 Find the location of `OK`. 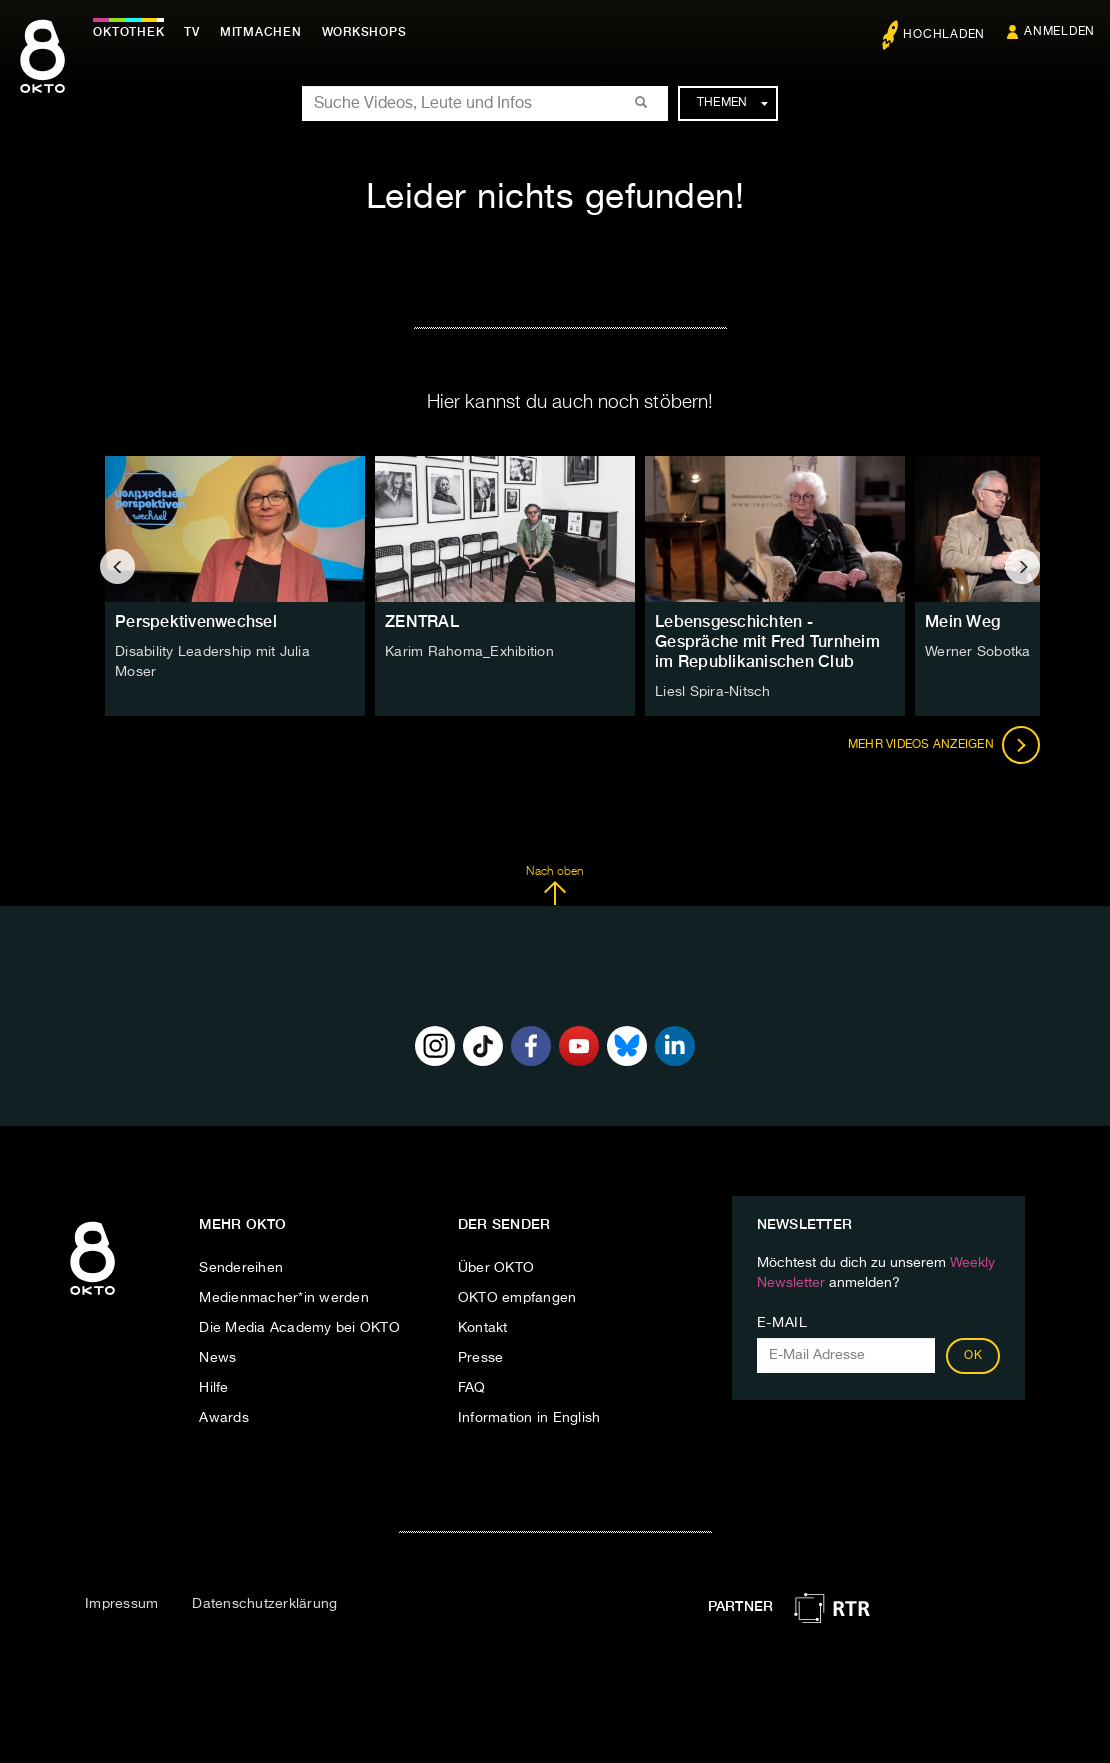

OK is located at coordinates (973, 1356).